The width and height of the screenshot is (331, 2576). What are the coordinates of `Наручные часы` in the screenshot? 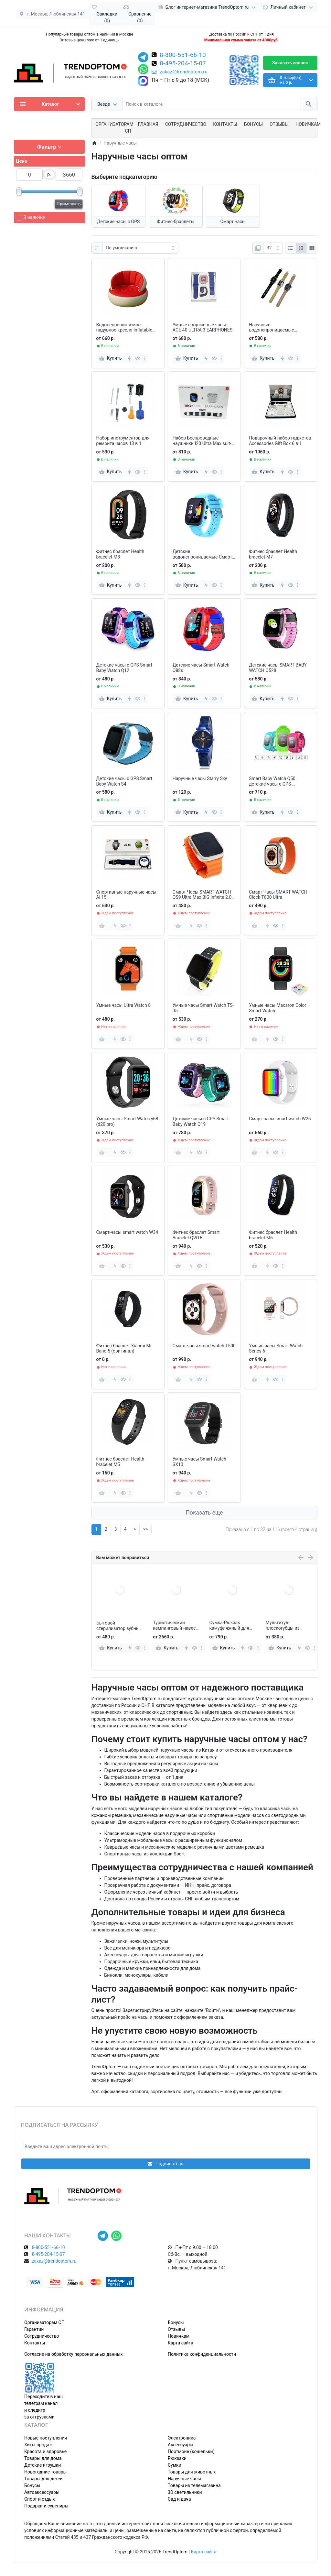 It's located at (184, 2478).